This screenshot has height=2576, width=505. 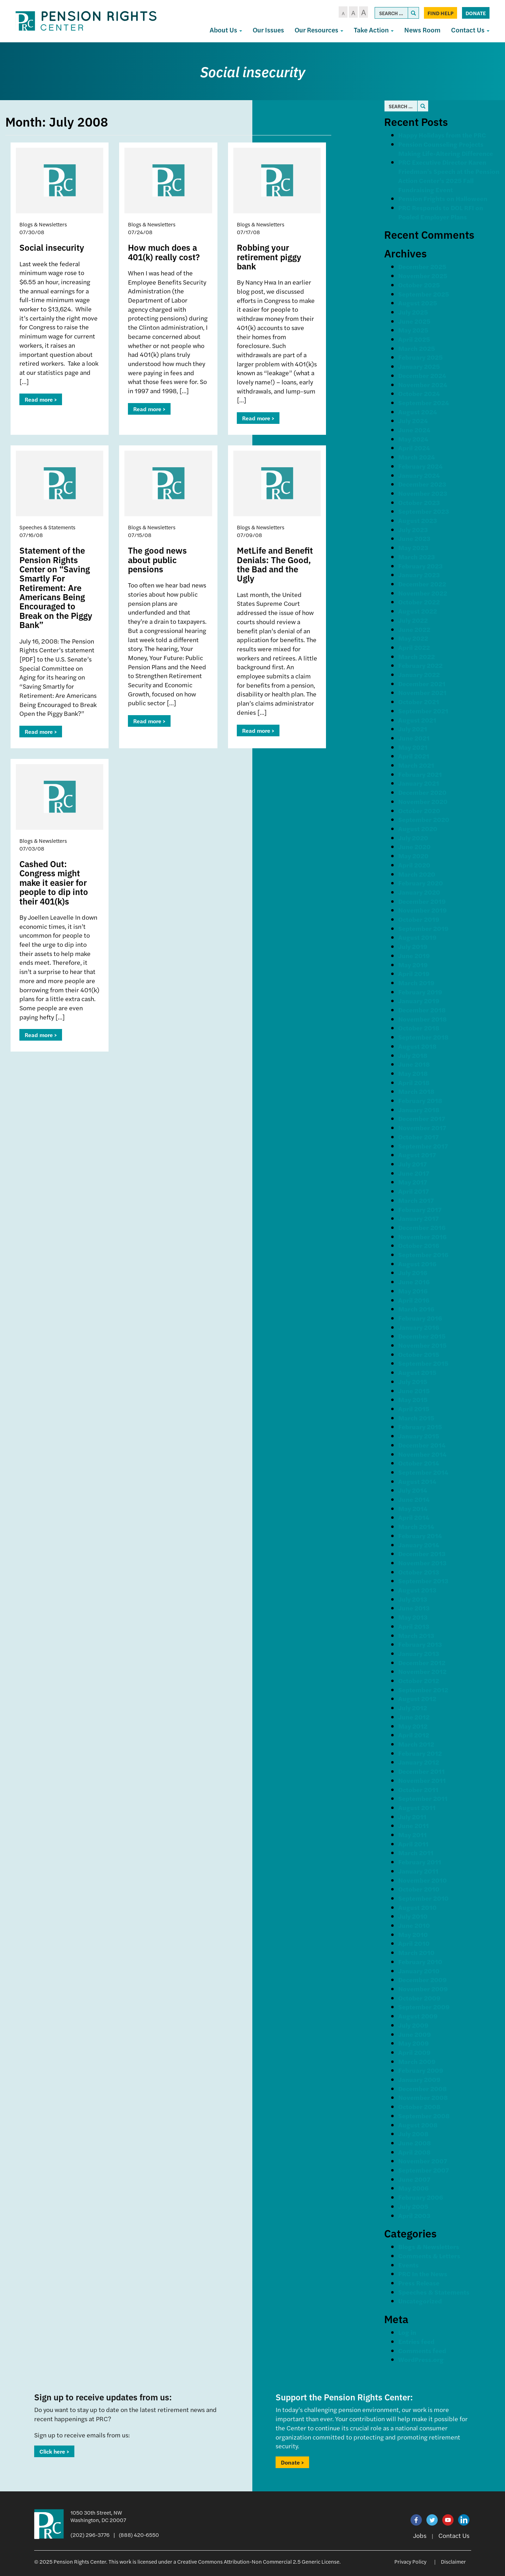 What do you see at coordinates (421, 1445) in the screenshot?
I see `December 2014` at bounding box center [421, 1445].